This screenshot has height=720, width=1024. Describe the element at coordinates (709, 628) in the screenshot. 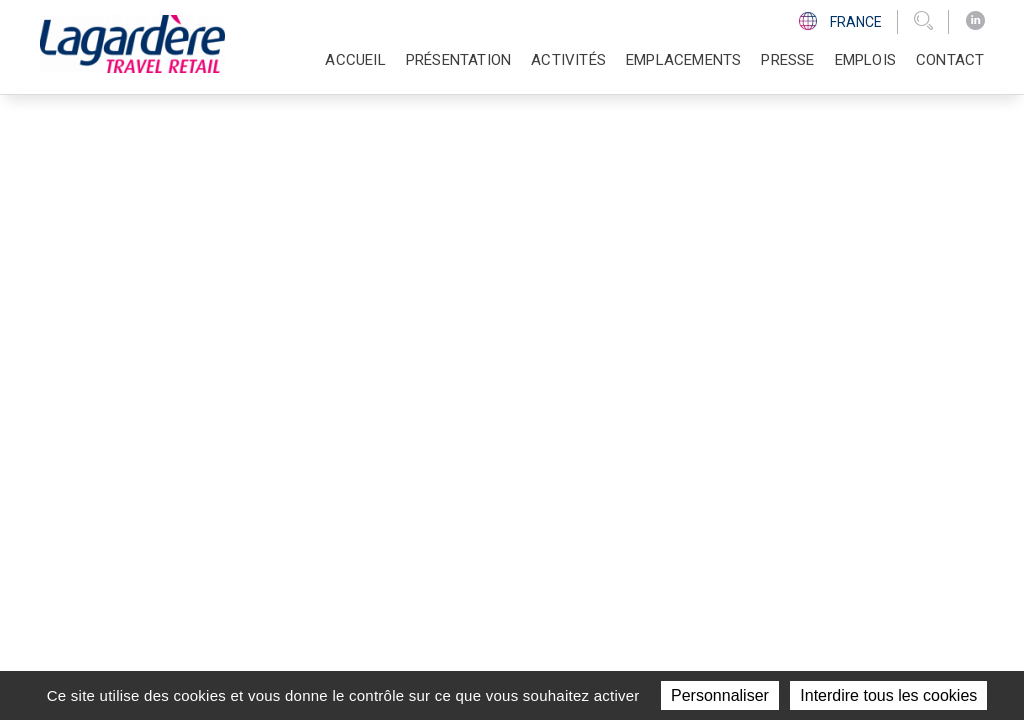

I see `Mentions légales` at that location.